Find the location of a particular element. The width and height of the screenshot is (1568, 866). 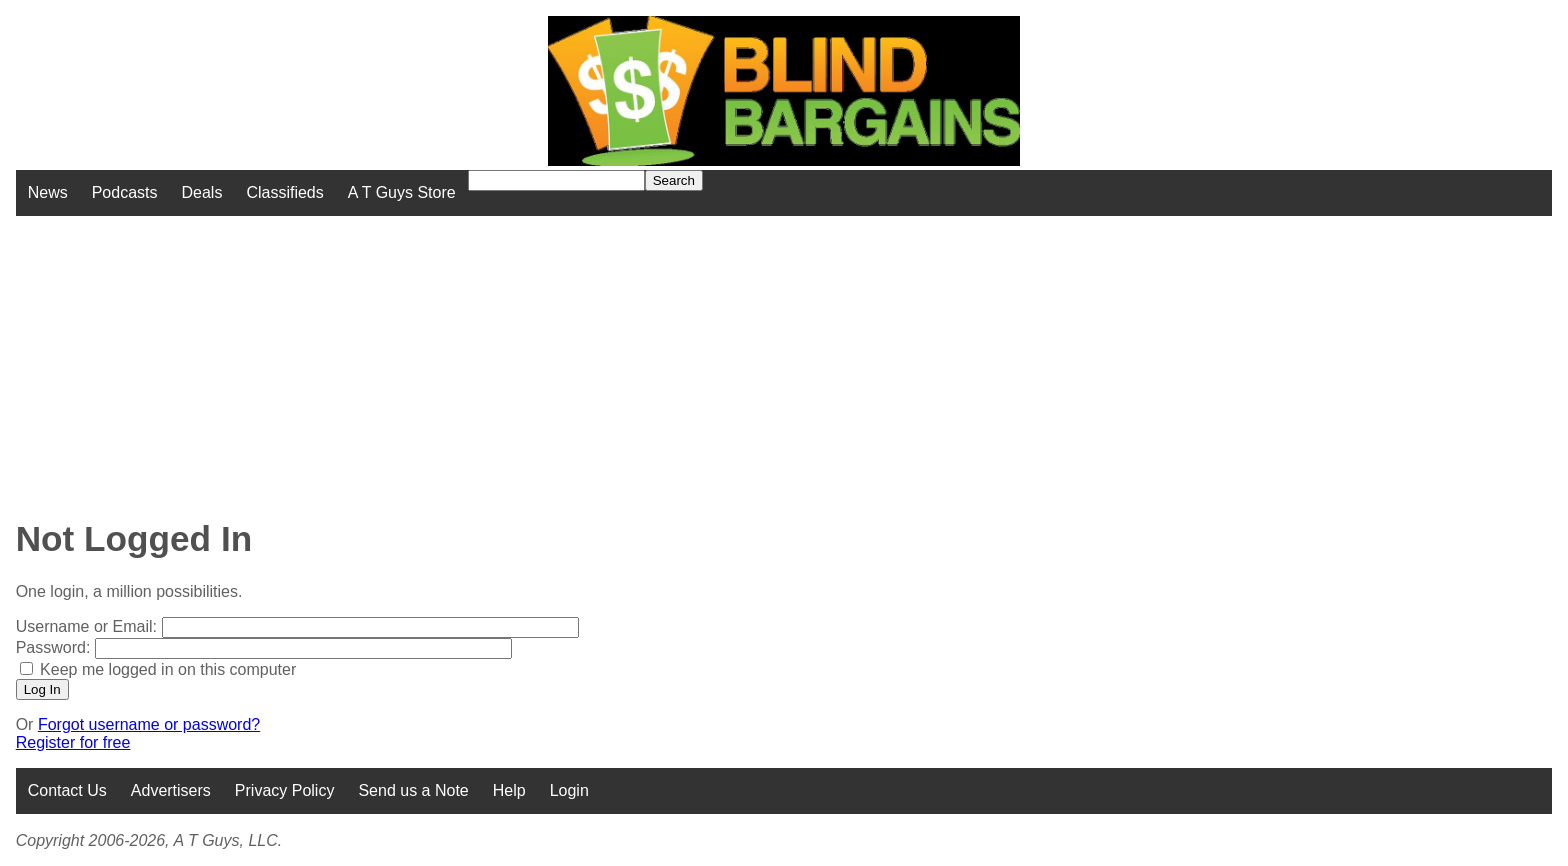

Help is located at coordinates (509, 790).